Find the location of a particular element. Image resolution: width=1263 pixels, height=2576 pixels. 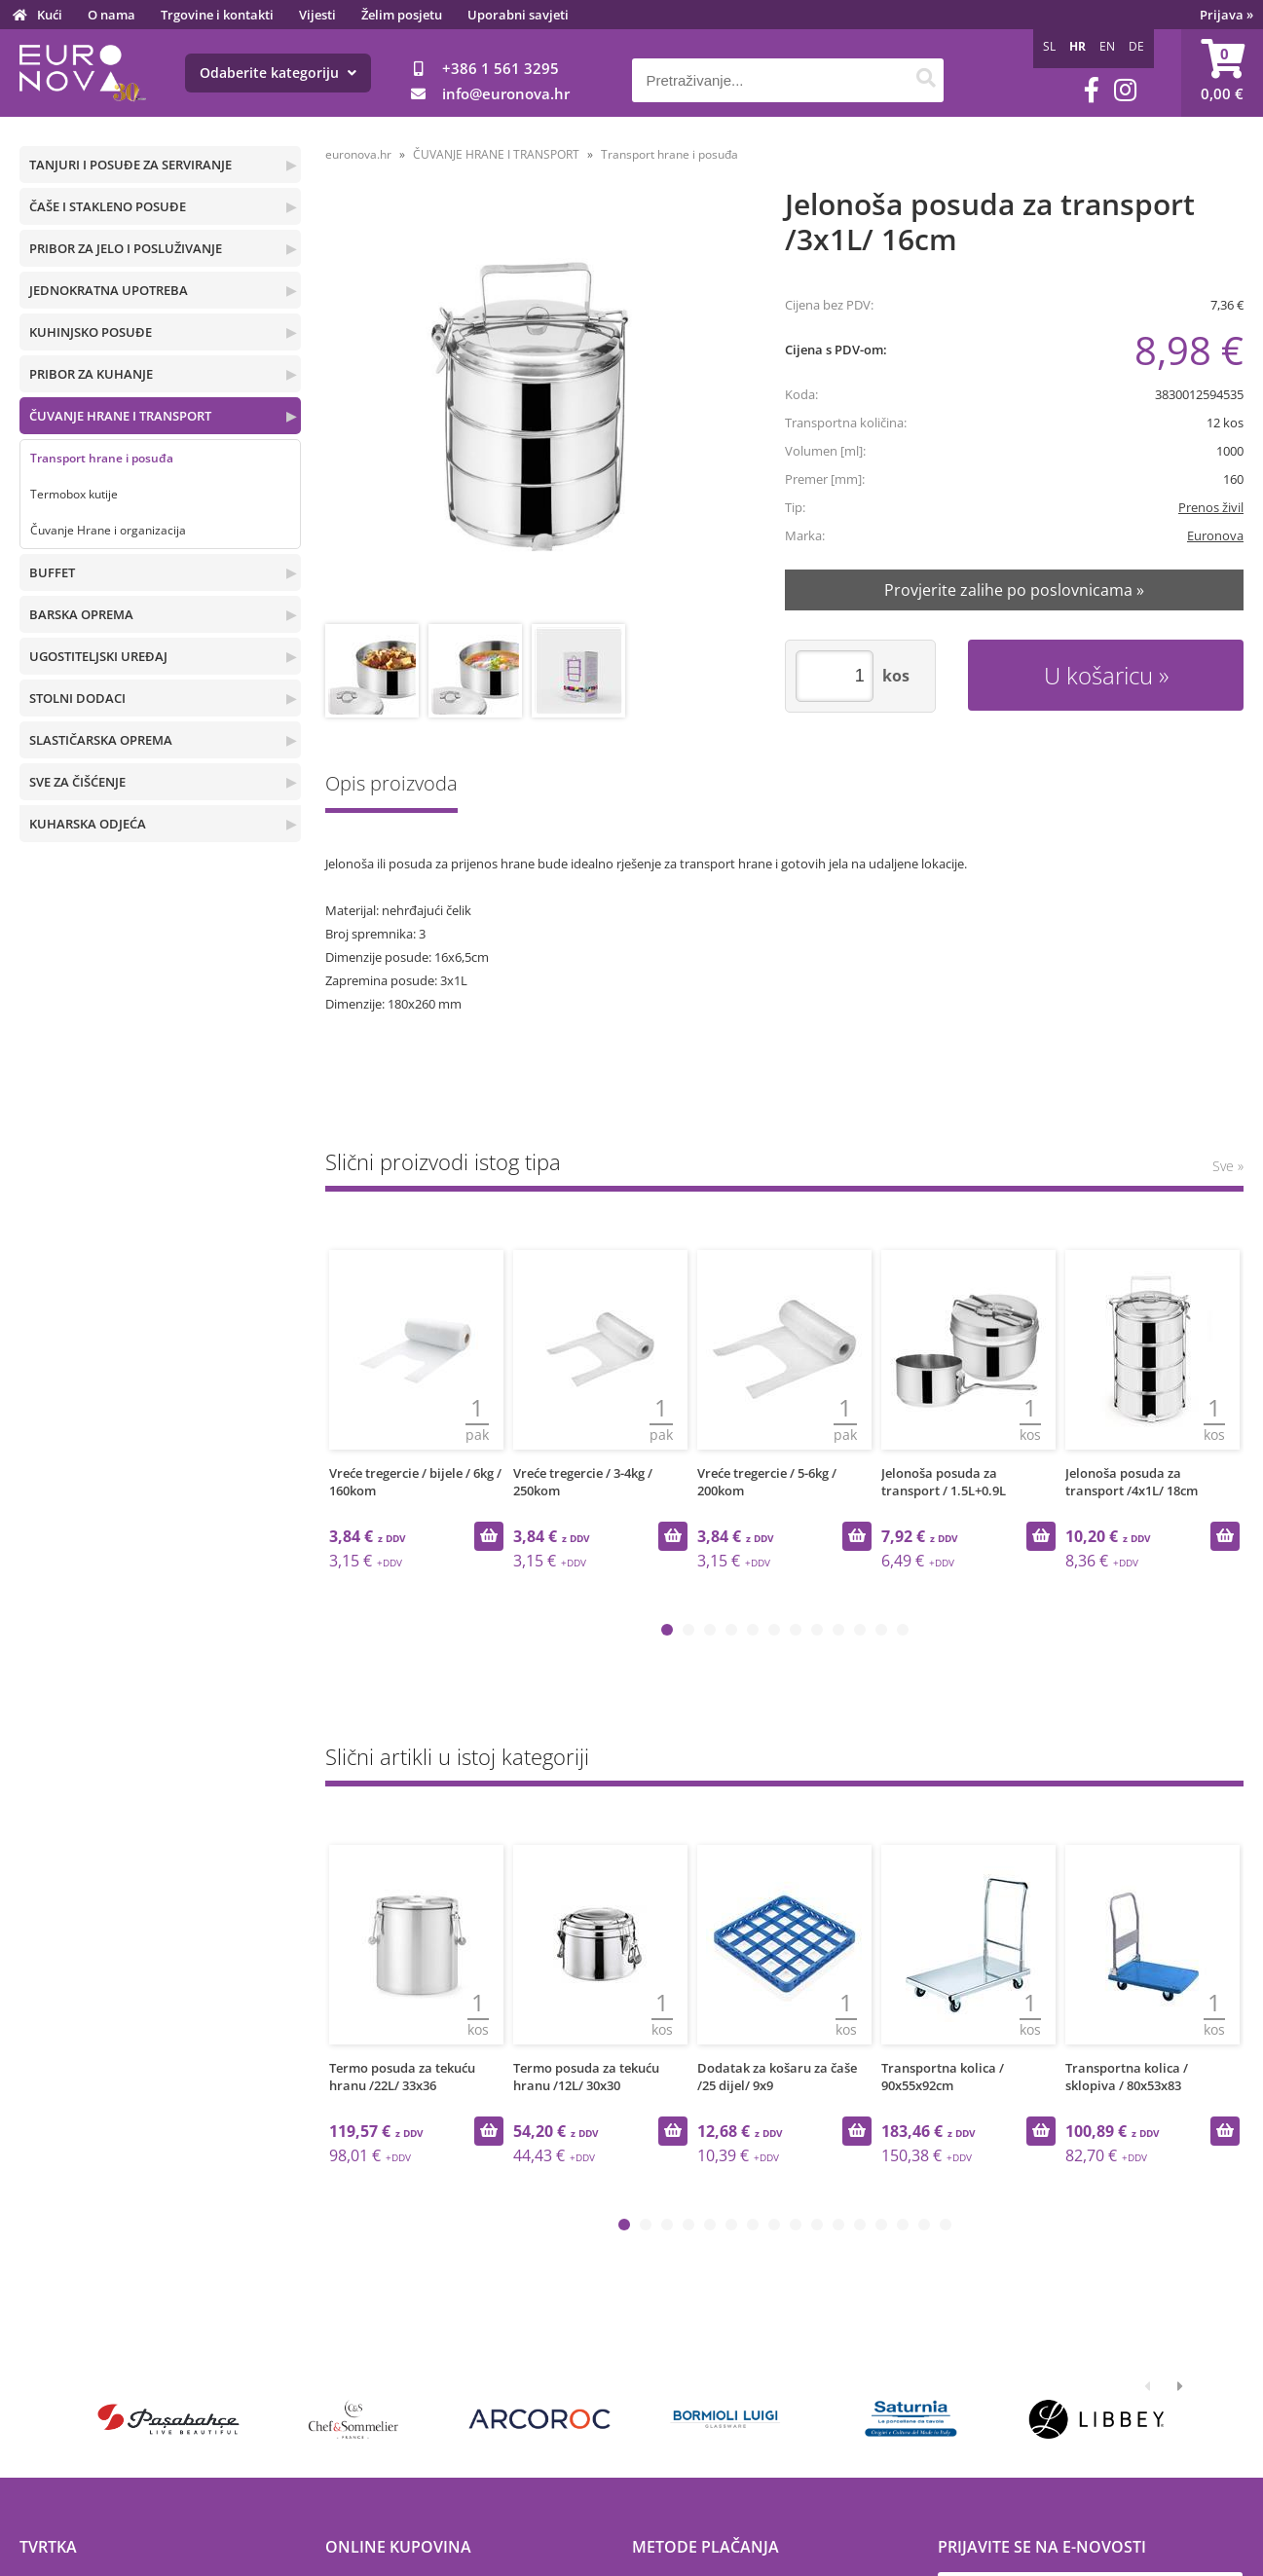

Odaberite kategoriju is located at coordinates (278, 72).